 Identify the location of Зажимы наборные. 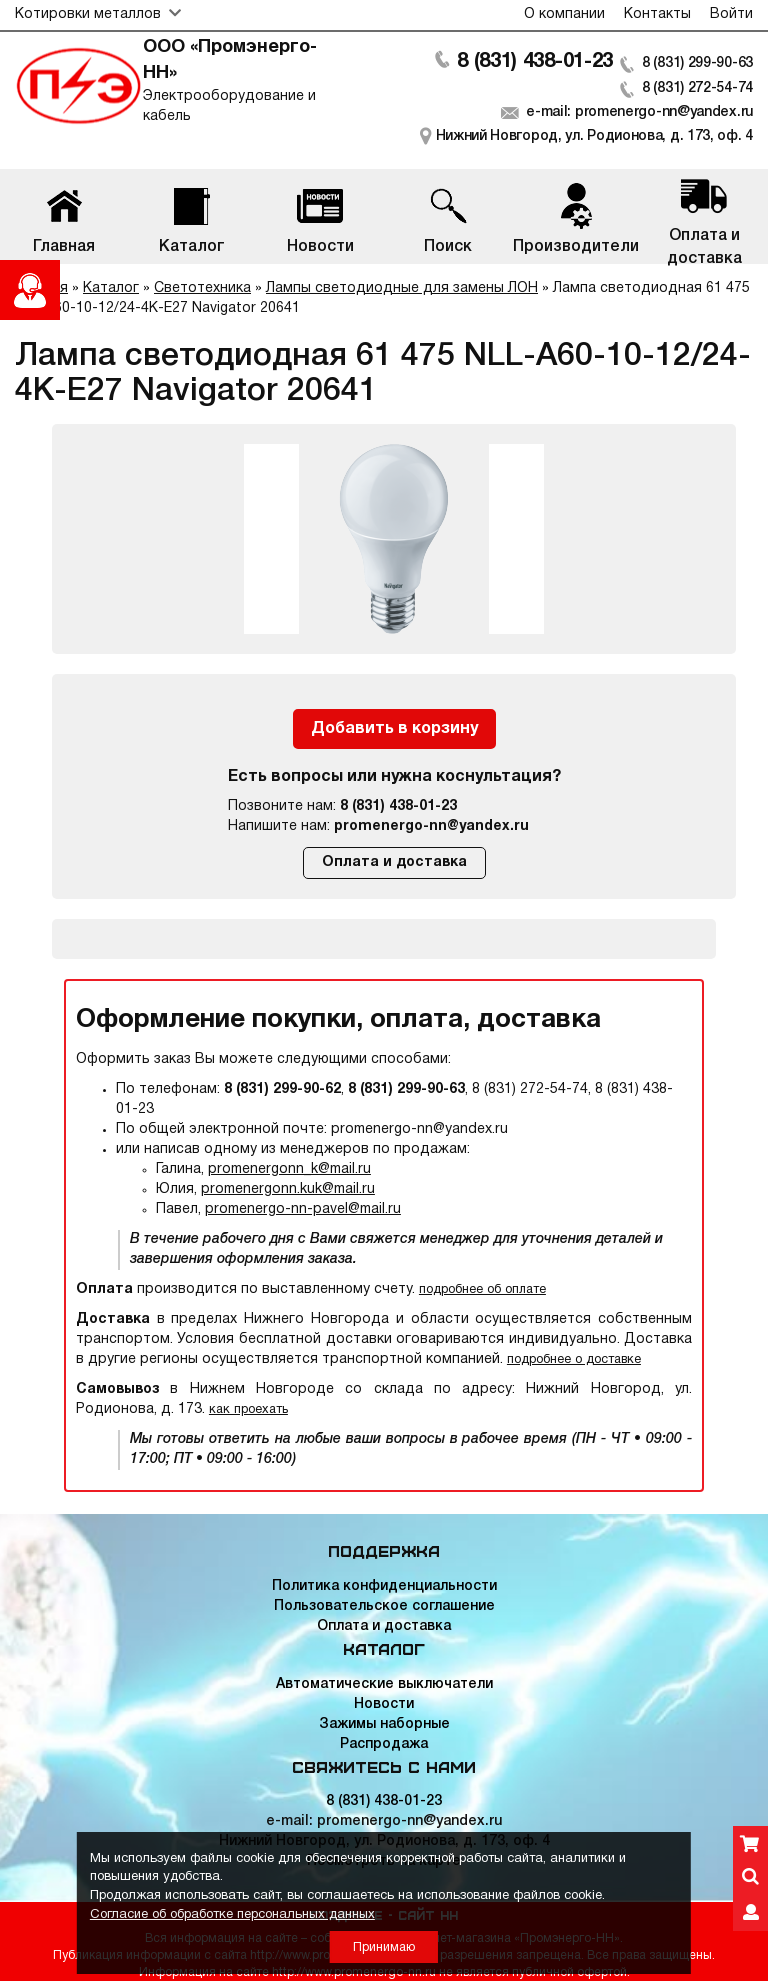
(384, 1724).